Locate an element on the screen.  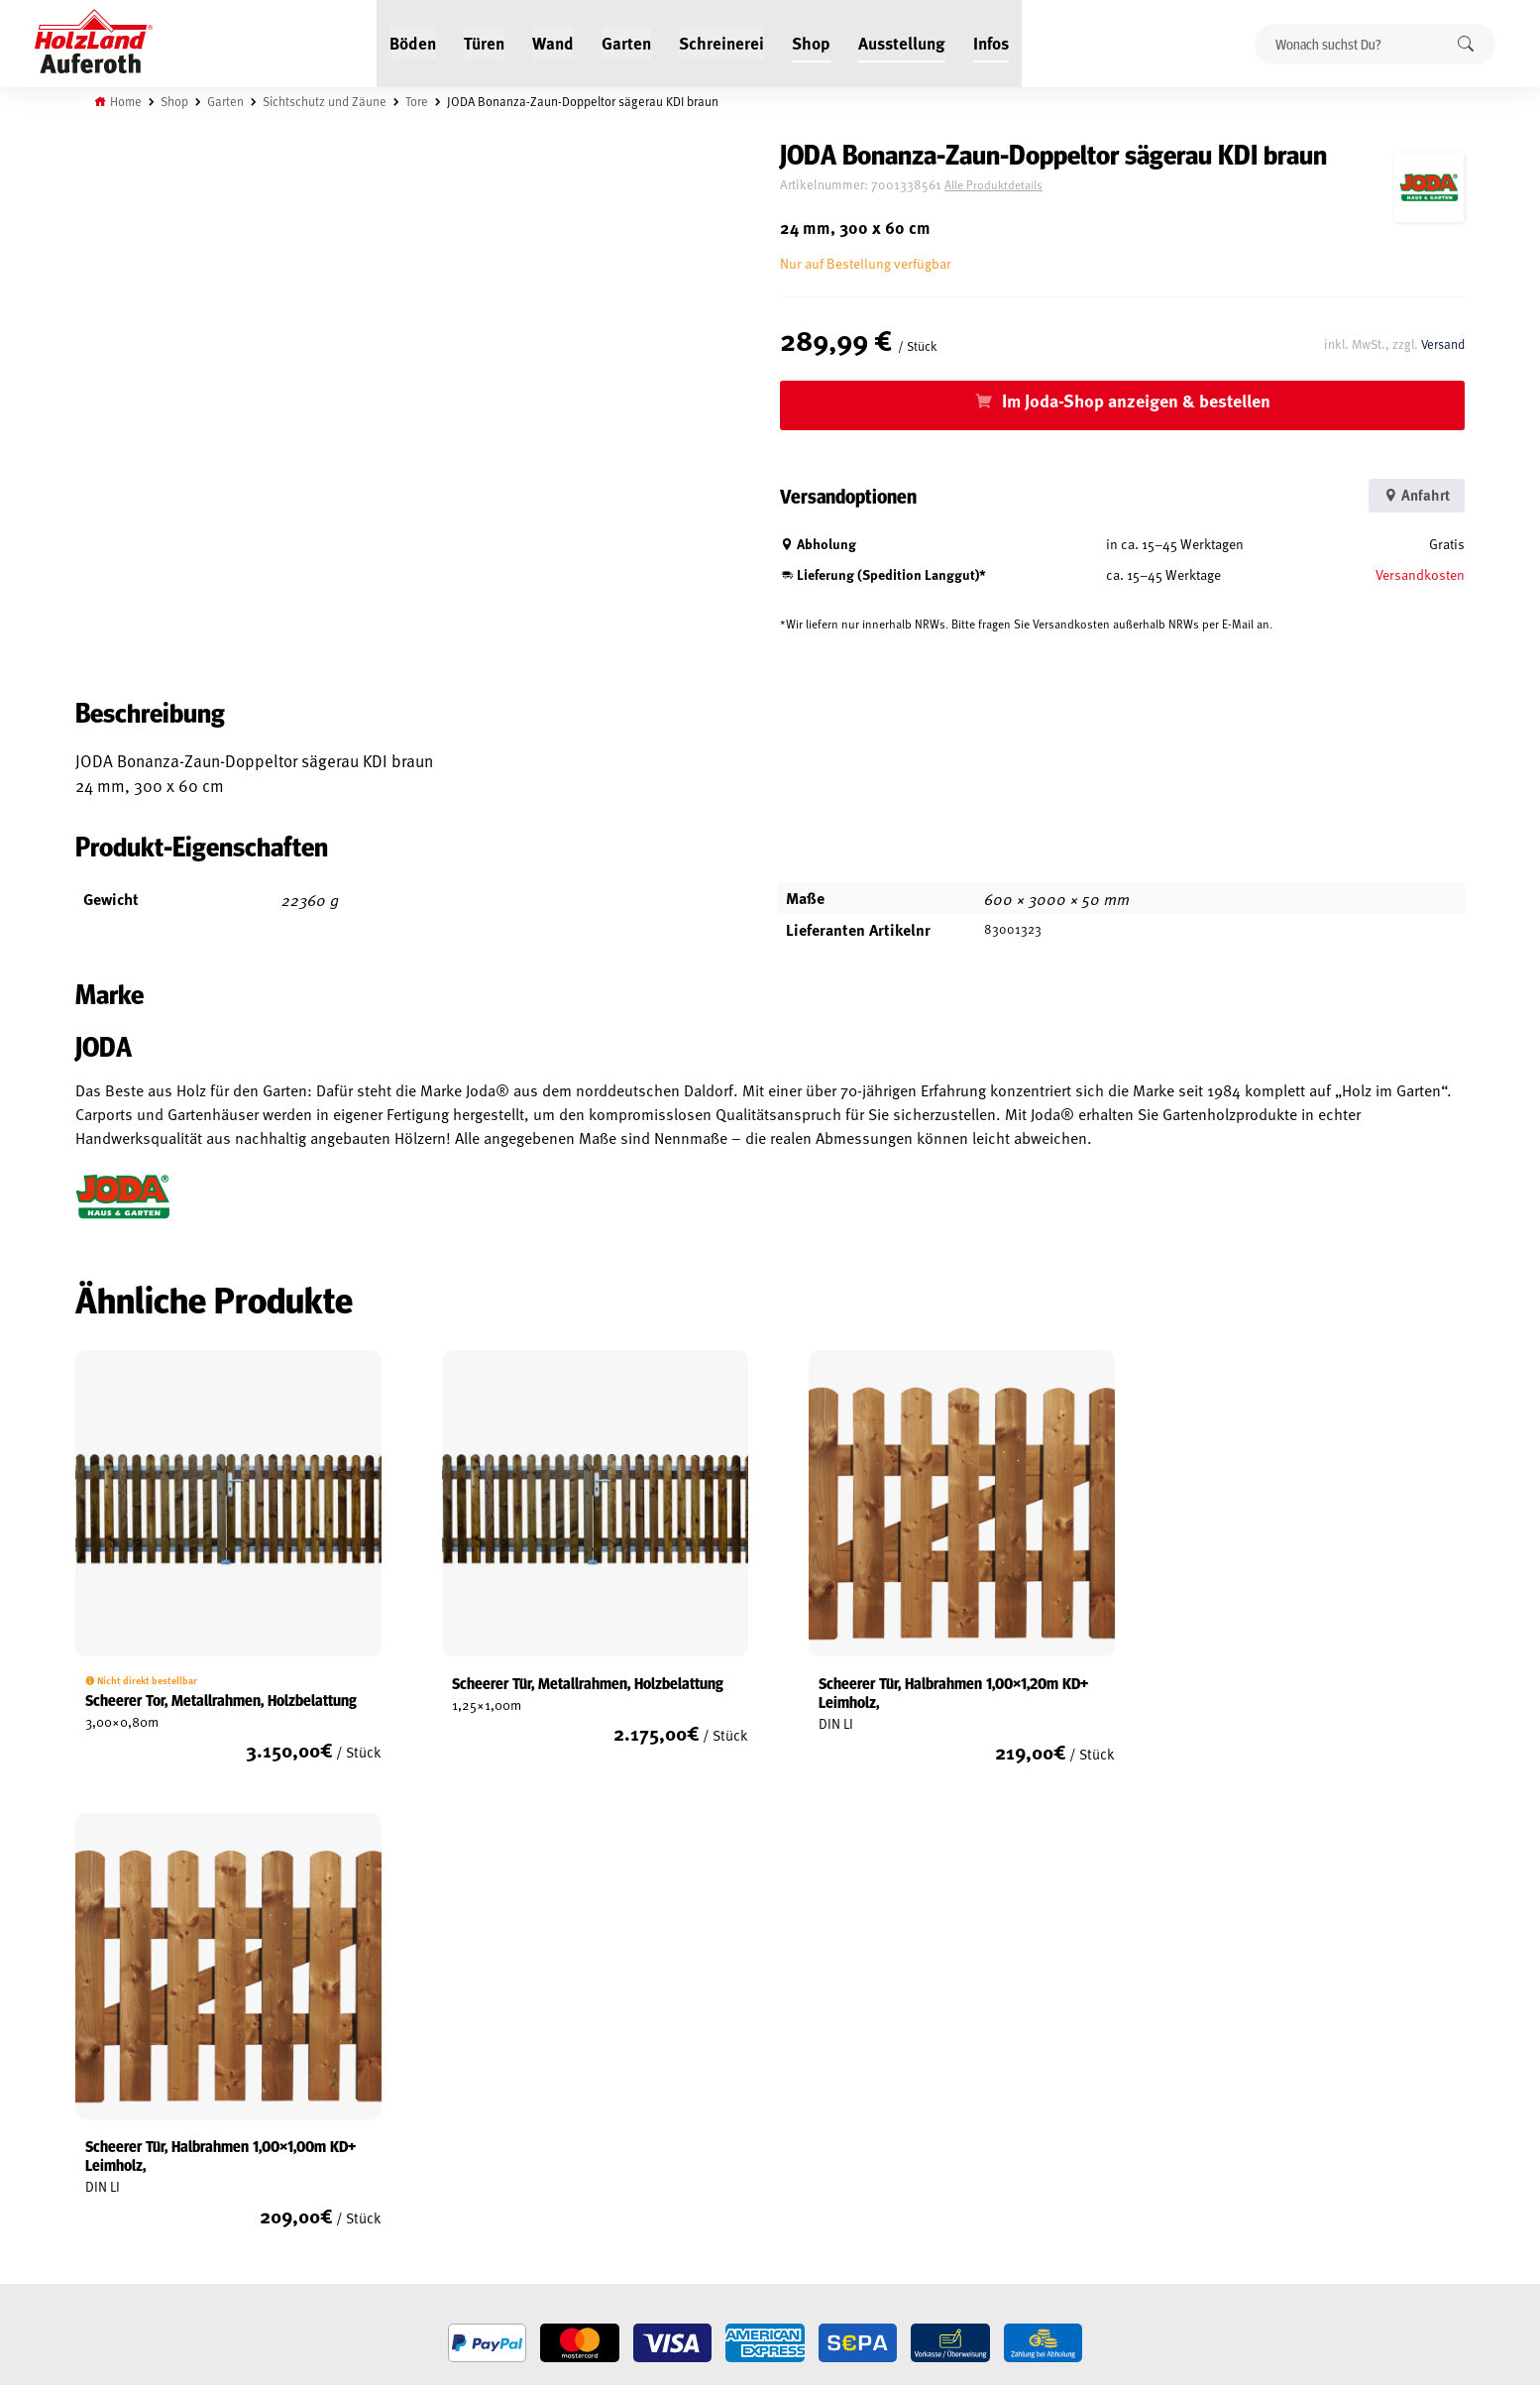
Anfahrt is located at coordinates (1412, 495).